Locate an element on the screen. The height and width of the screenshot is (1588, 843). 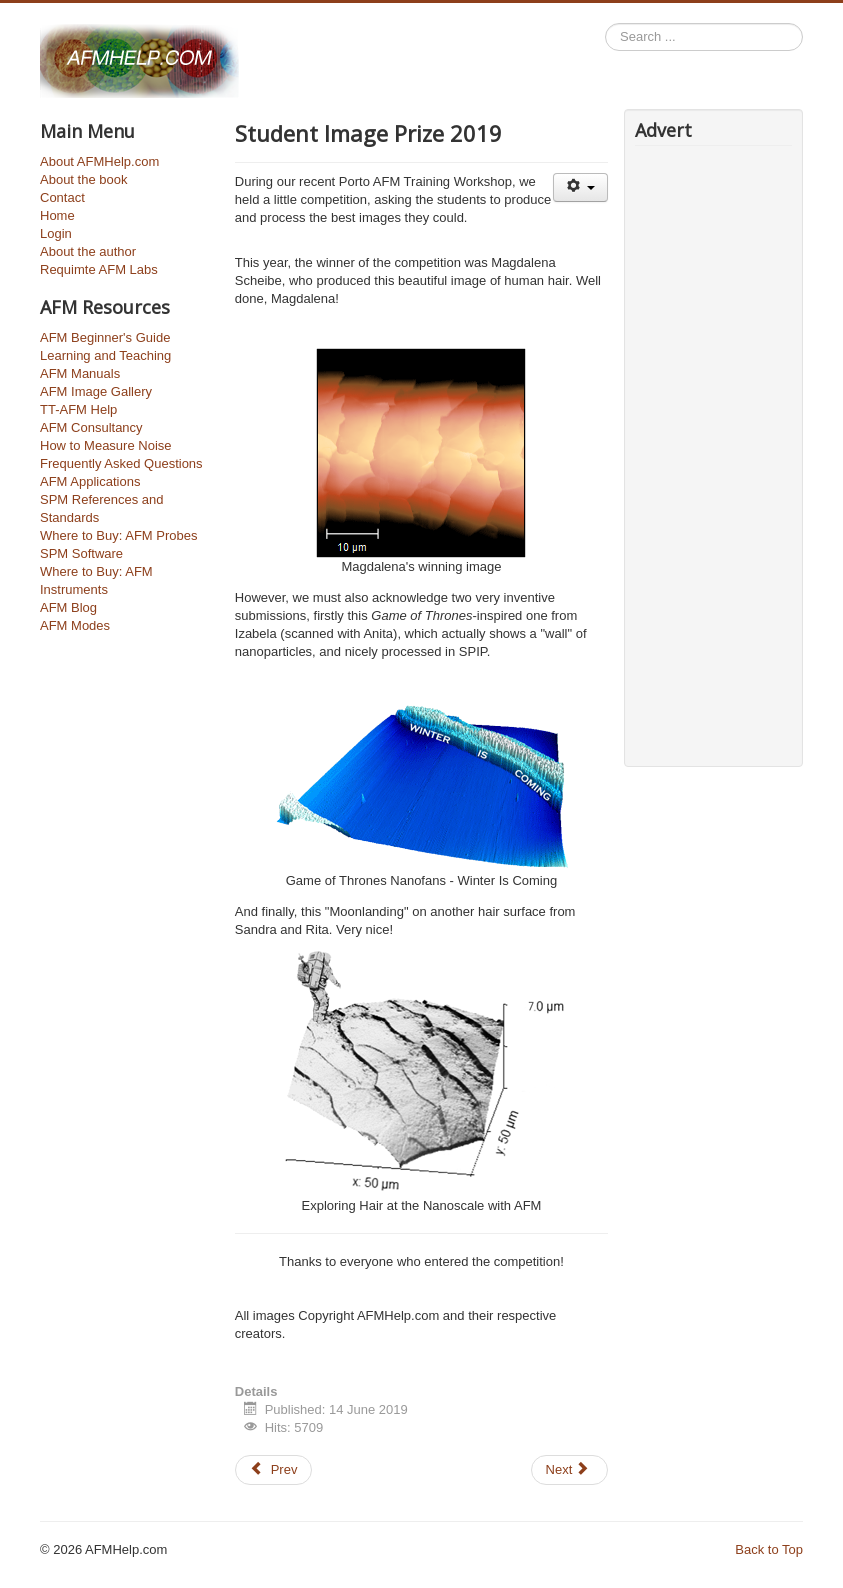
Back to Top is located at coordinates (769, 1549).